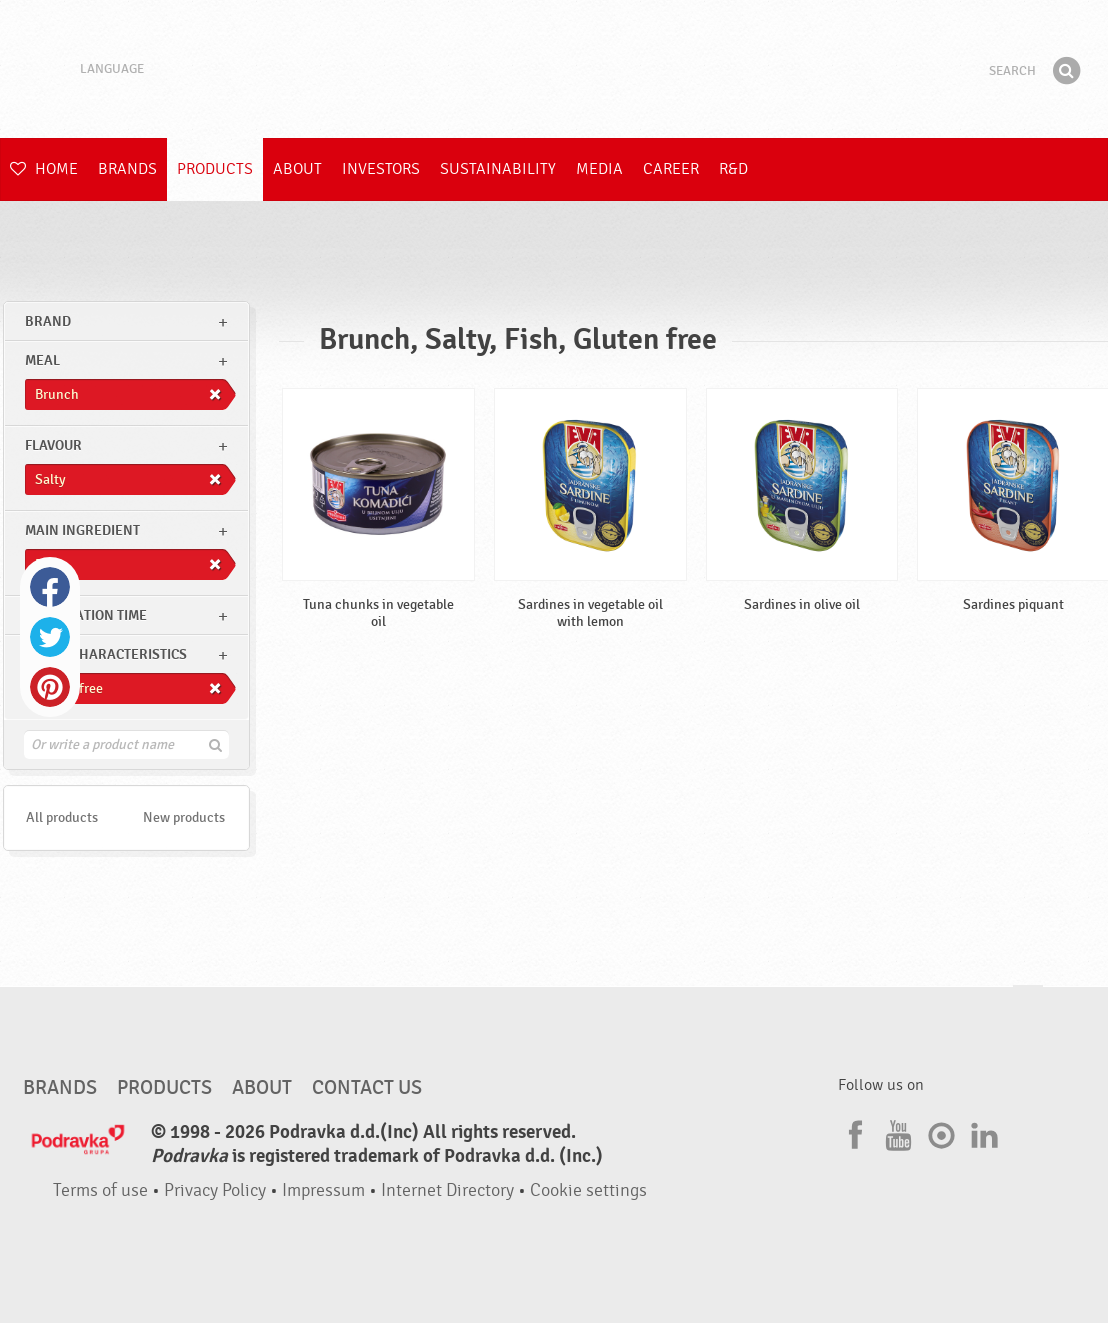 Image resolution: width=1108 pixels, height=1323 pixels. I want to click on Other characteristics, so click(106, 654).